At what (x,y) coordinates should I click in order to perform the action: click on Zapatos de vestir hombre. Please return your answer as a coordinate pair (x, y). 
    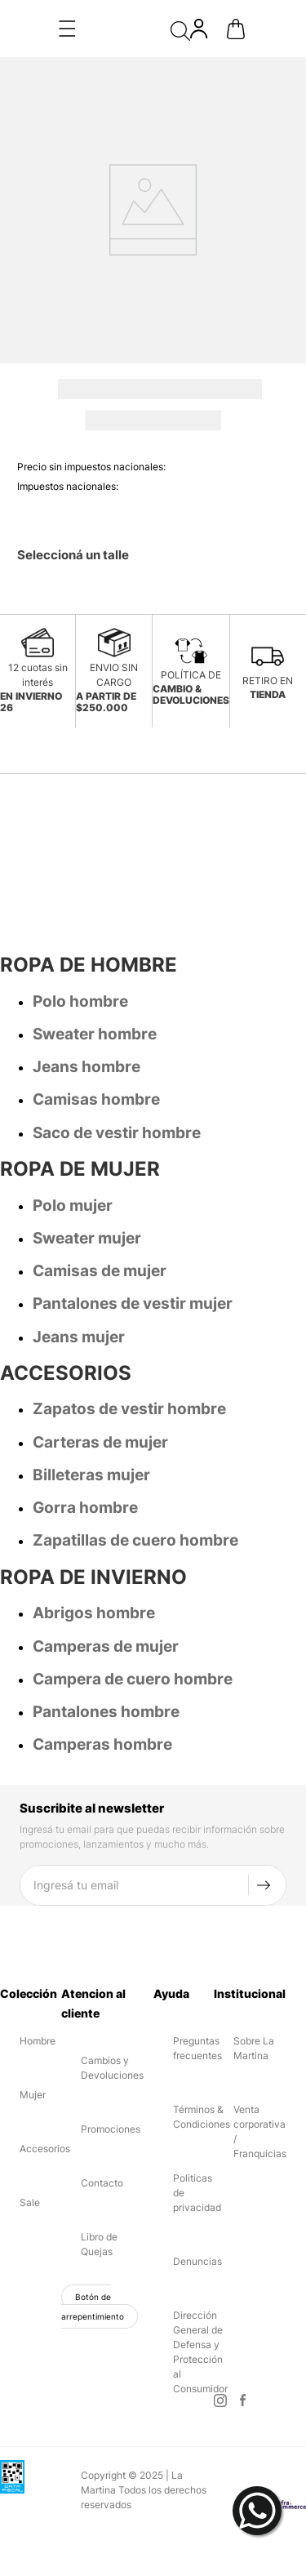
    Looking at the image, I should click on (129, 1351).